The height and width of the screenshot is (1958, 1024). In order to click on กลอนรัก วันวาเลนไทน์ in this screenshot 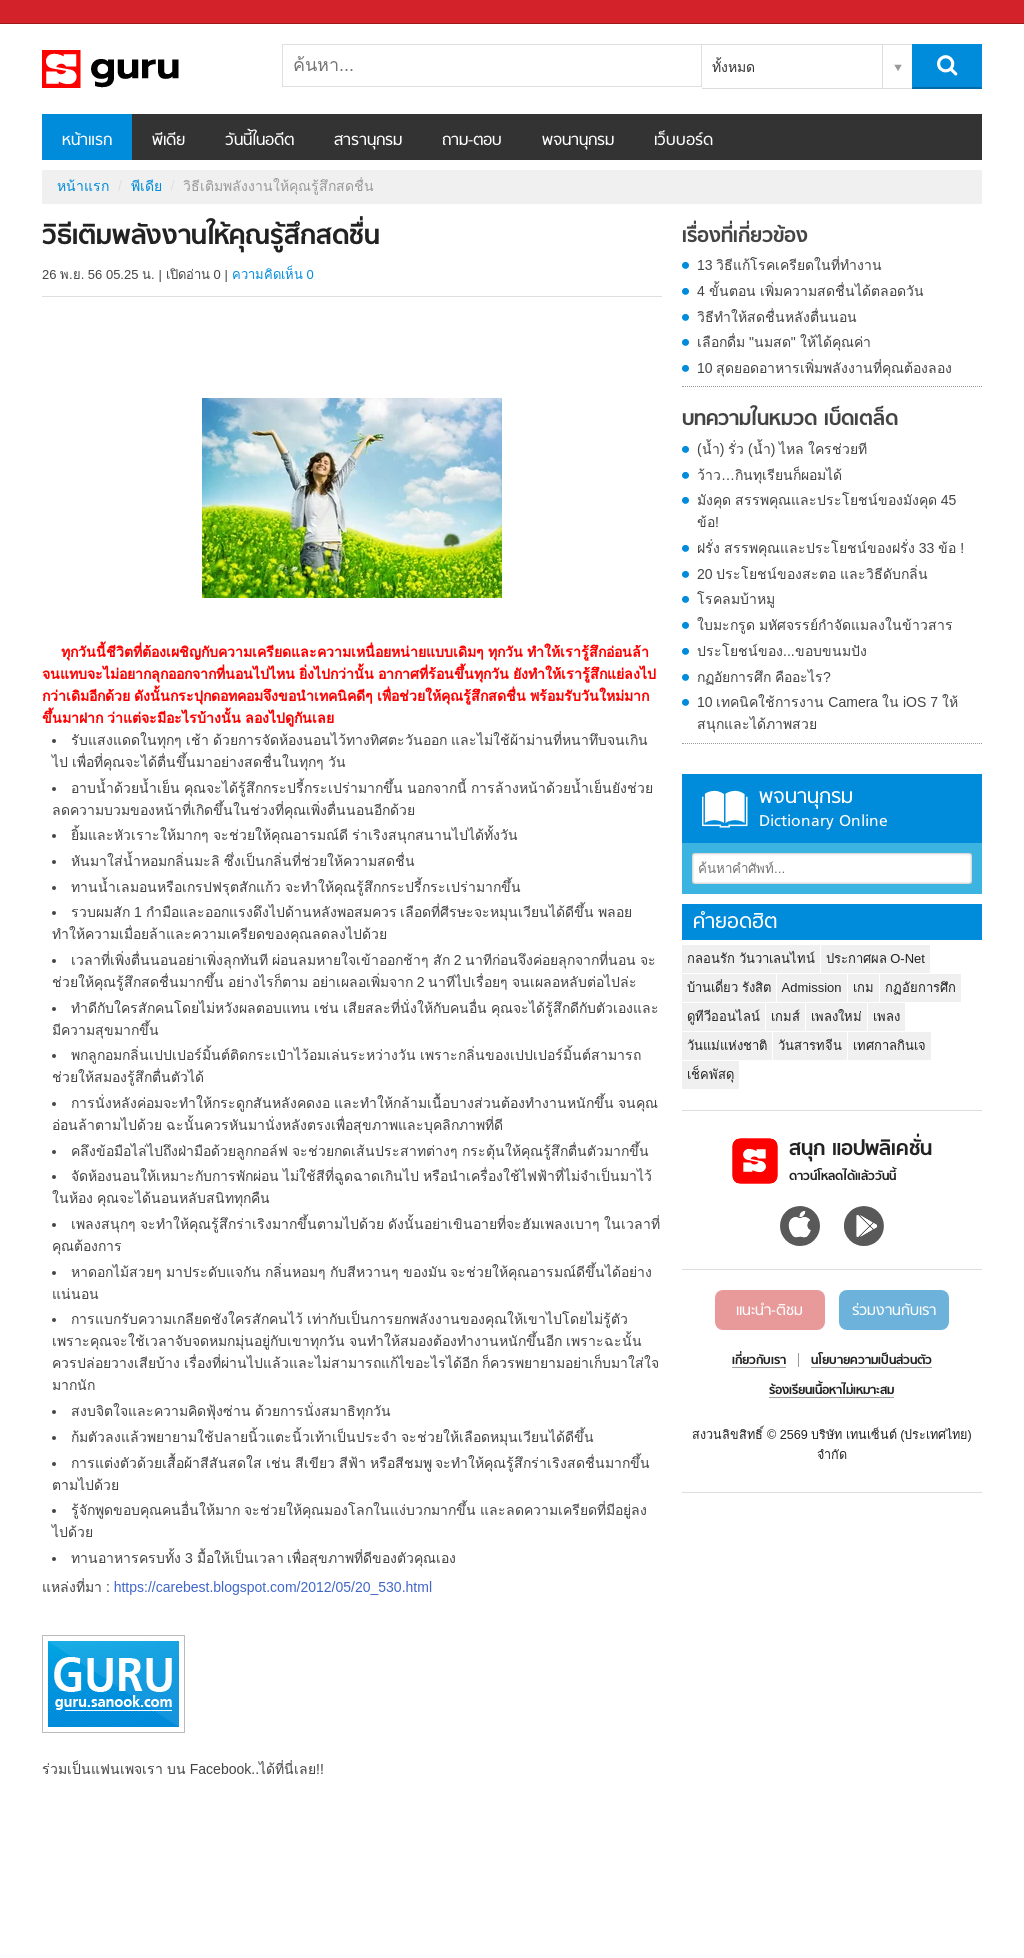, I will do `click(751, 958)`.